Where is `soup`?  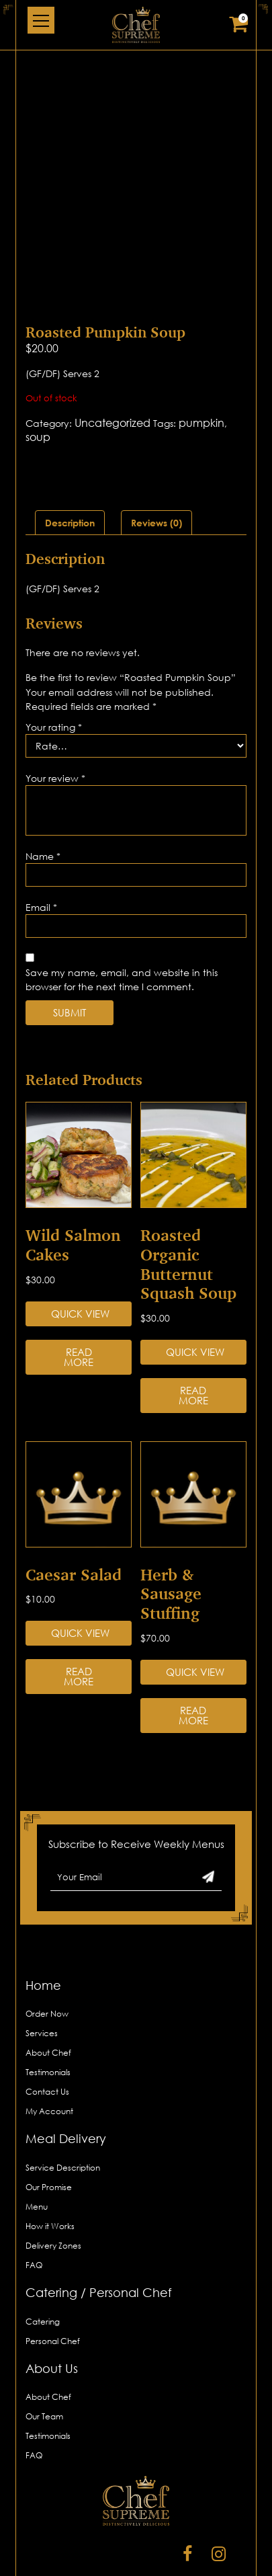 soup is located at coordinates (38, 382).